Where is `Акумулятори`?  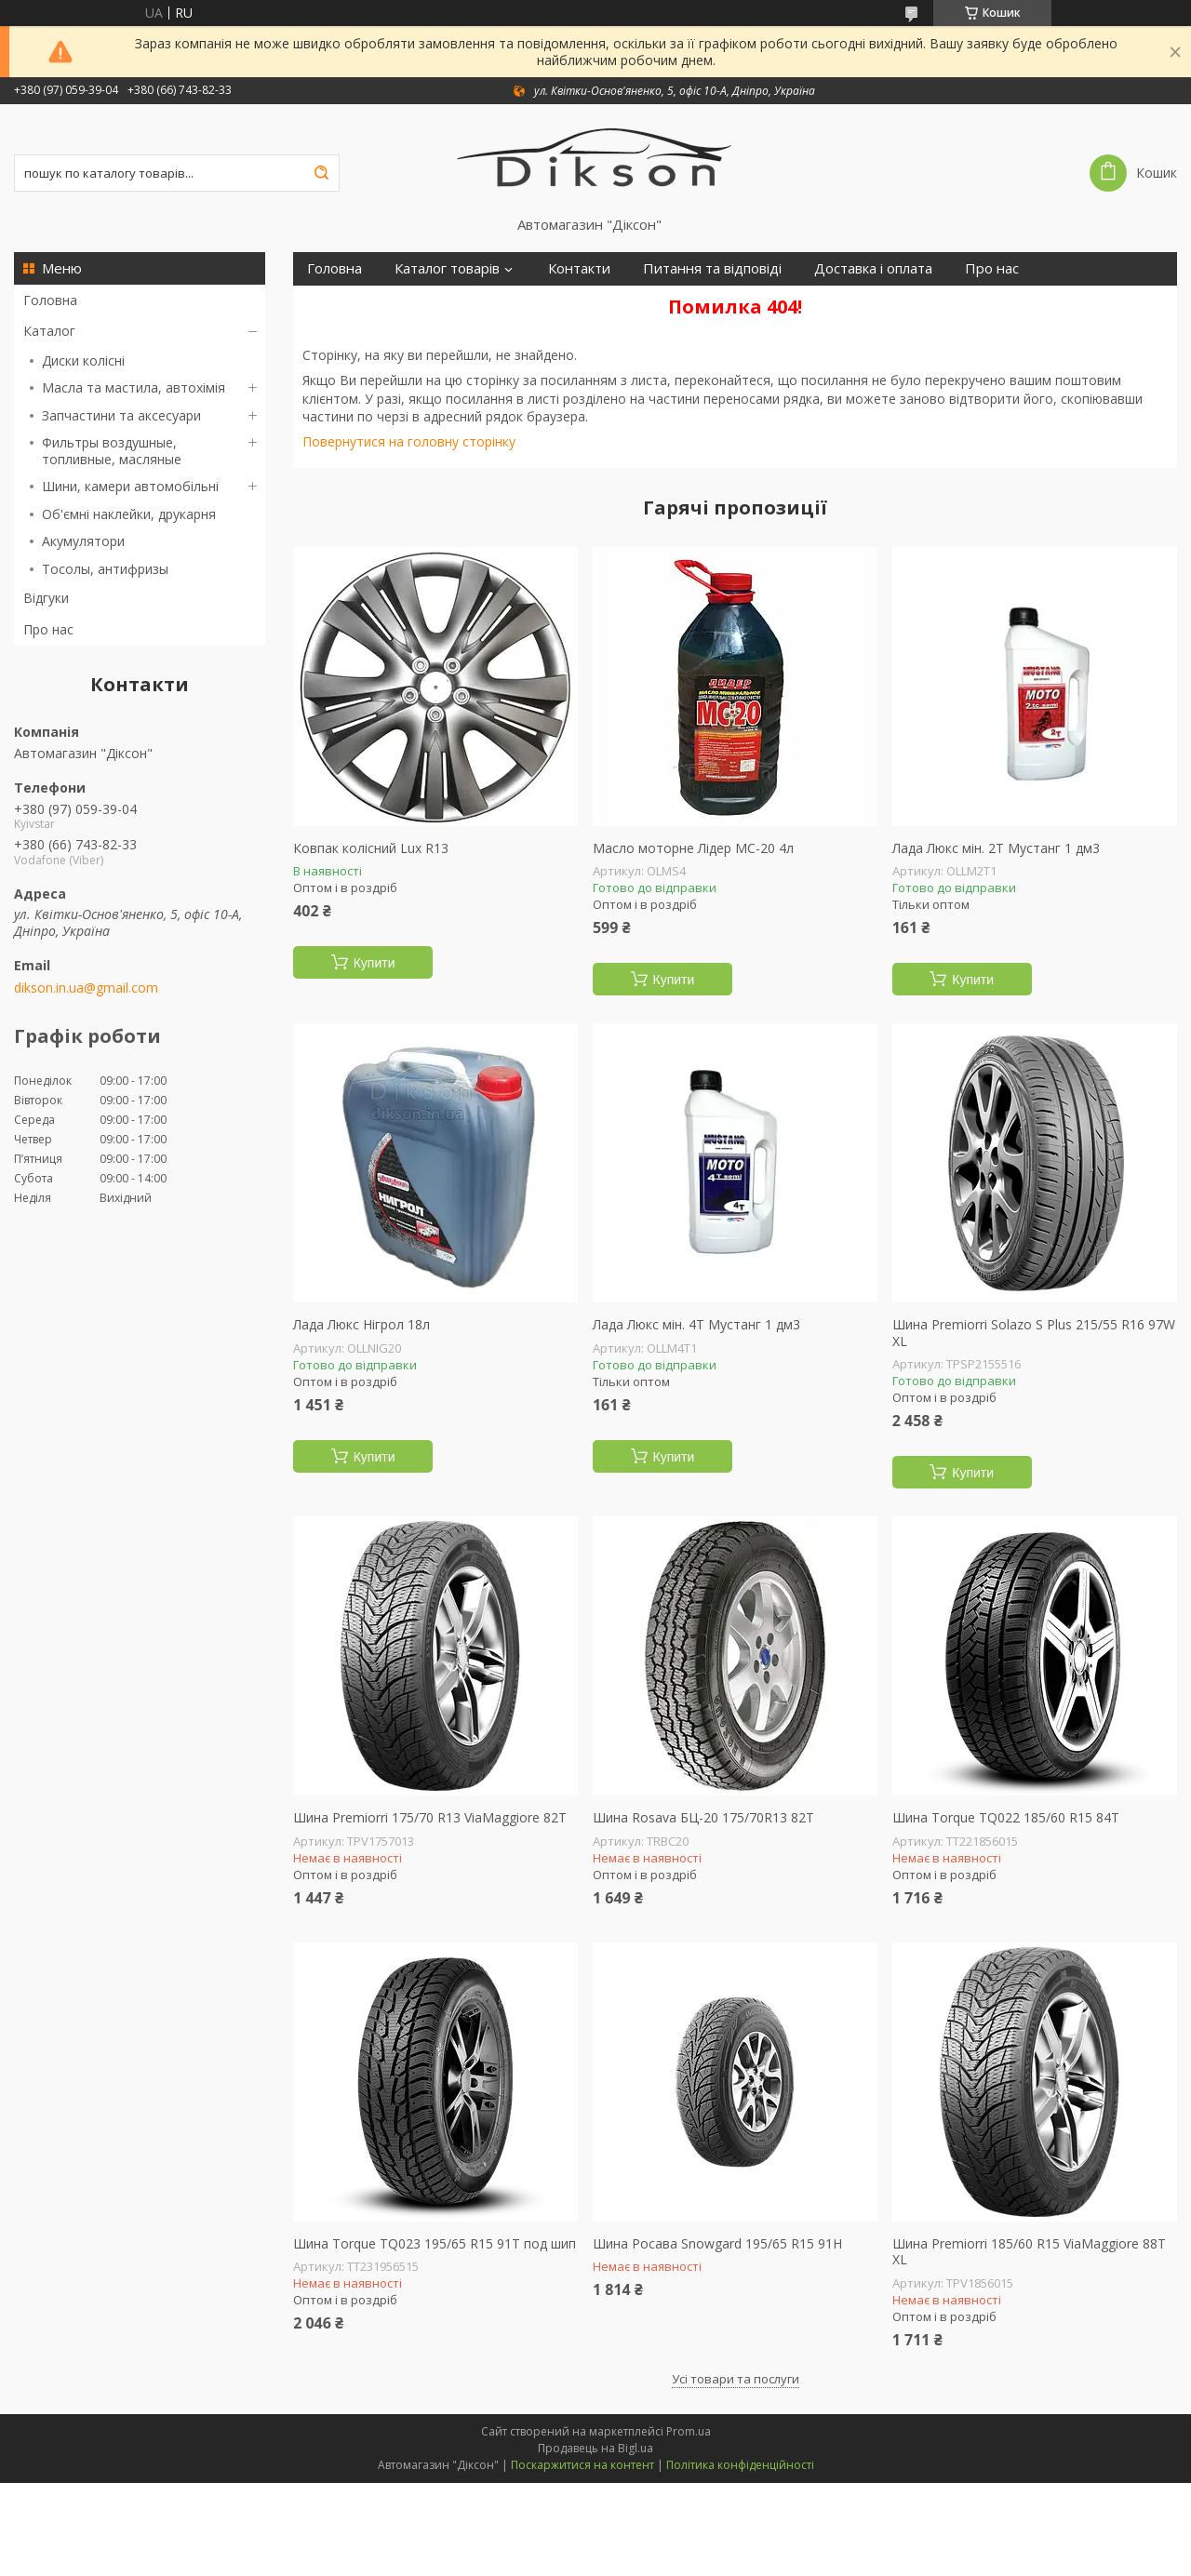 Акумулятори is located at coordinates (83, 541).